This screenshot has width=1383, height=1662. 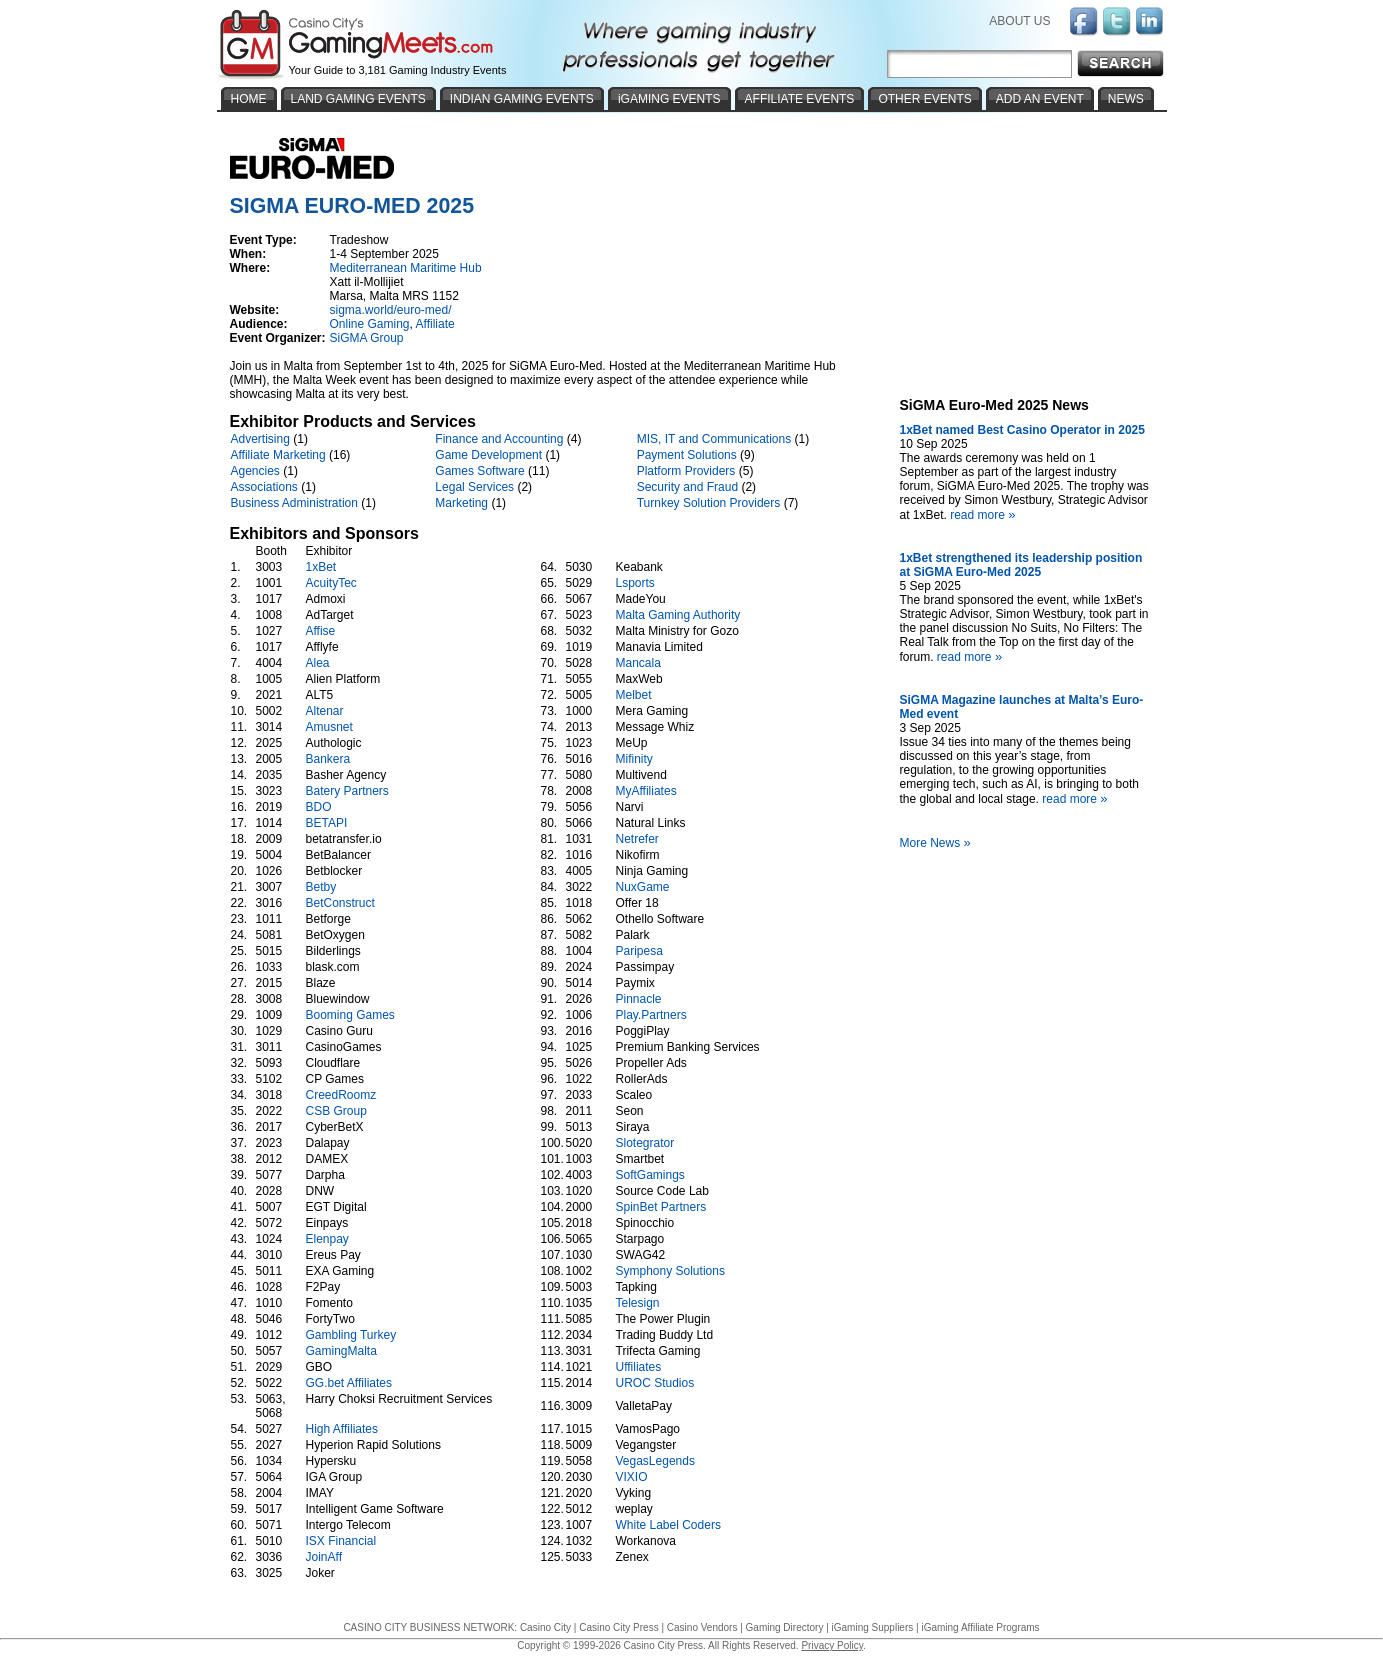 I want to click on JoinAff, so click(x=324, y=1557).